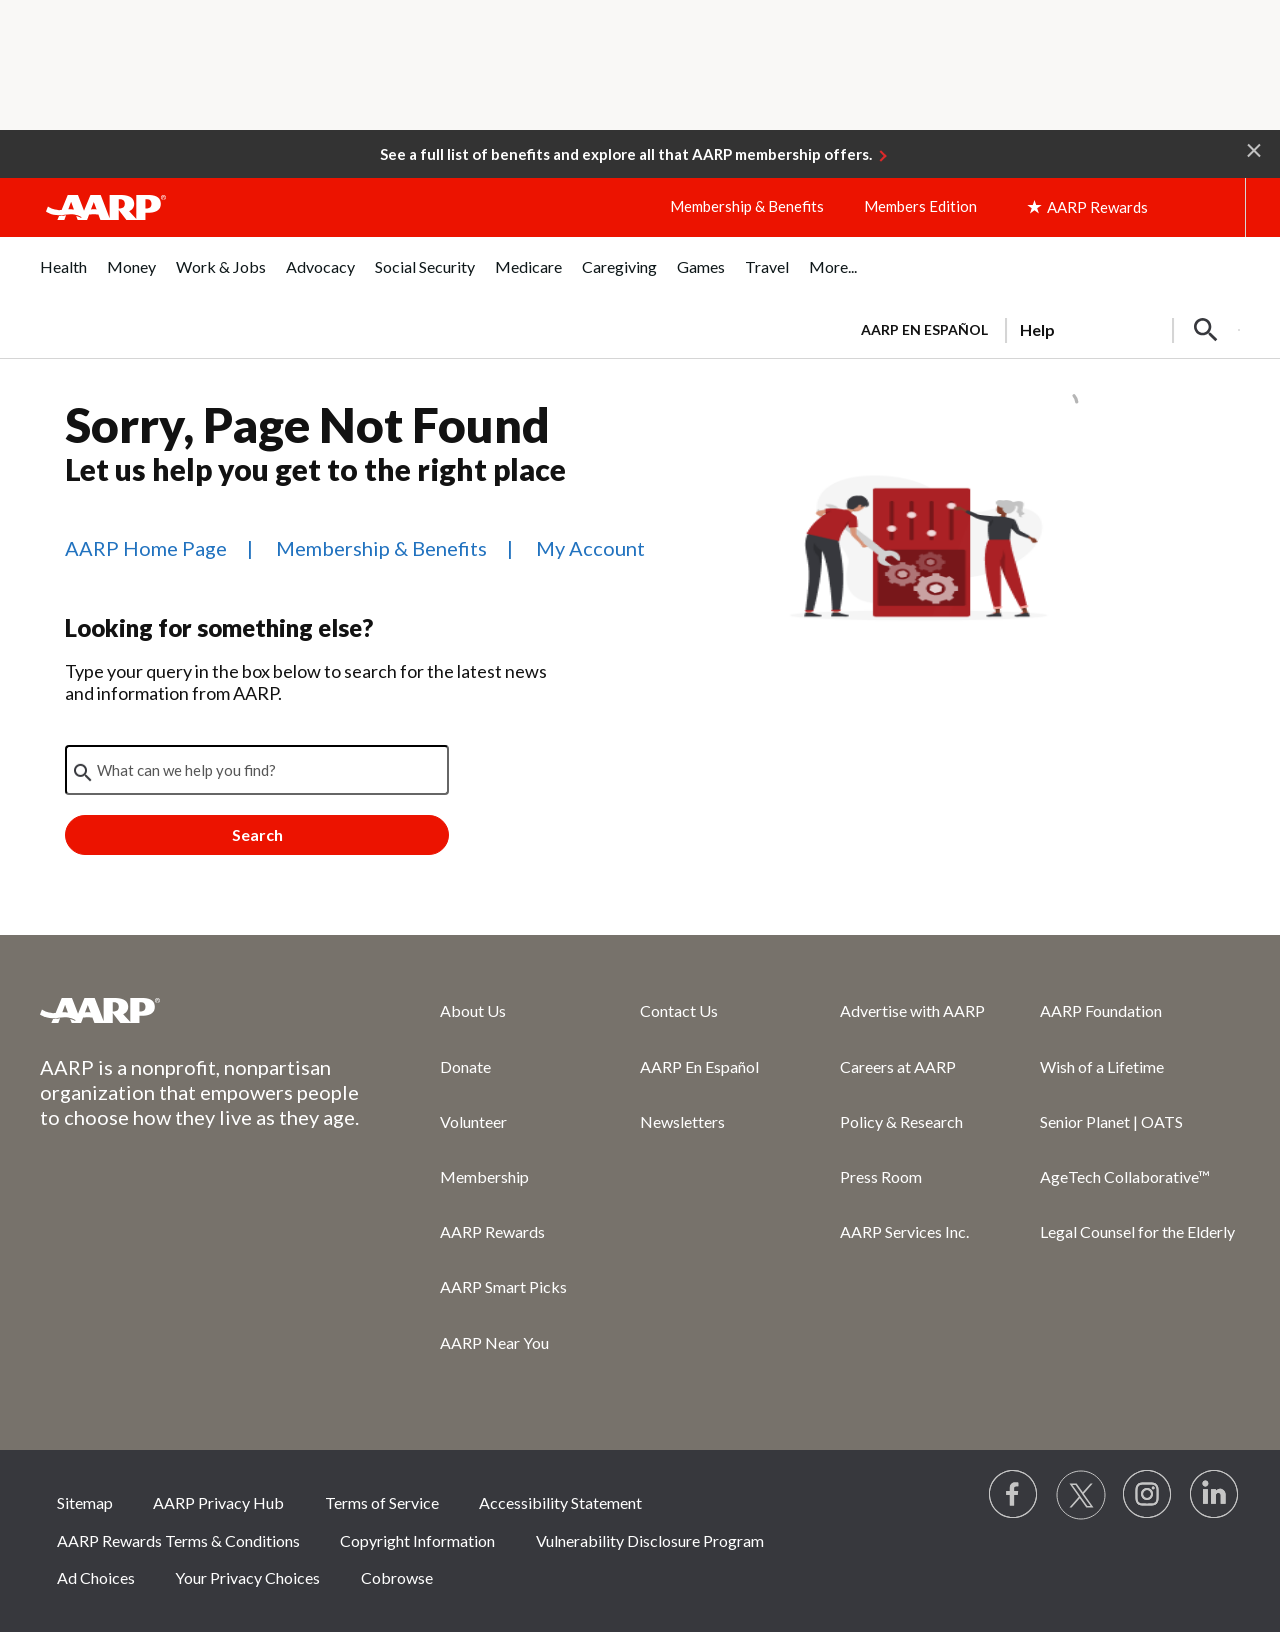 Image resolution: width=1280 pixels, height=1632 pixels. What do you see at coordinates (63, 277) in the screenshot?
I see `[menuitem]` at bounding box center [63, 277].